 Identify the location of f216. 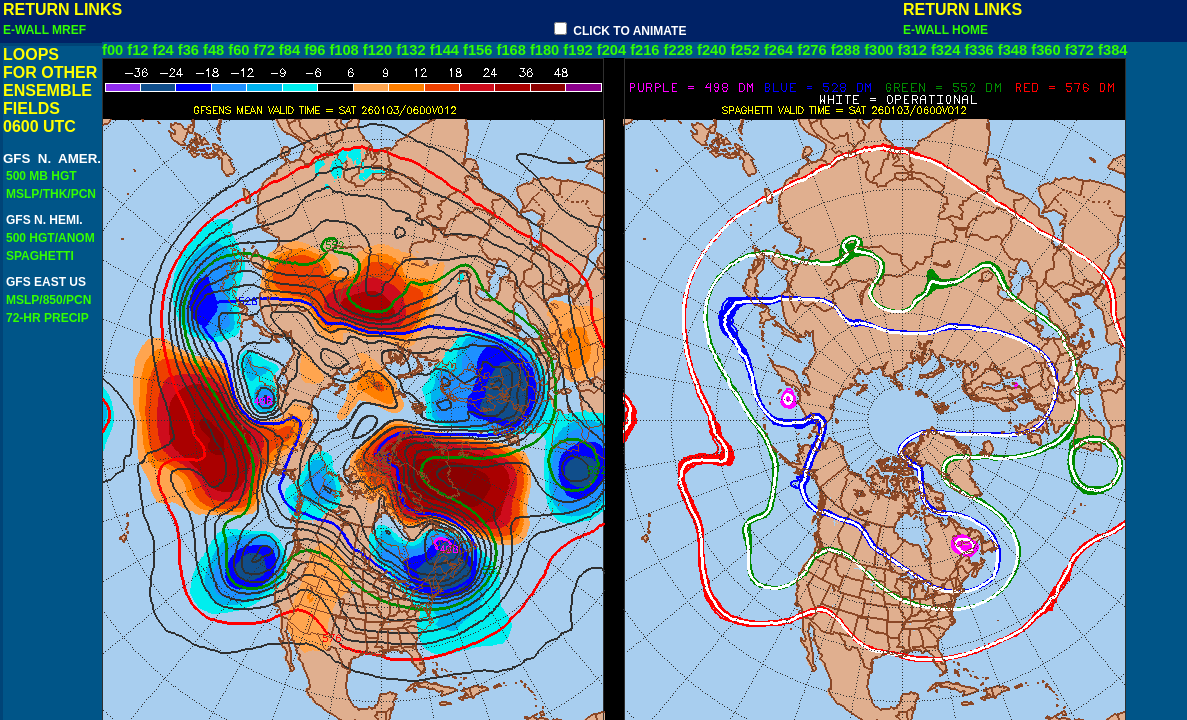
(644, 50).